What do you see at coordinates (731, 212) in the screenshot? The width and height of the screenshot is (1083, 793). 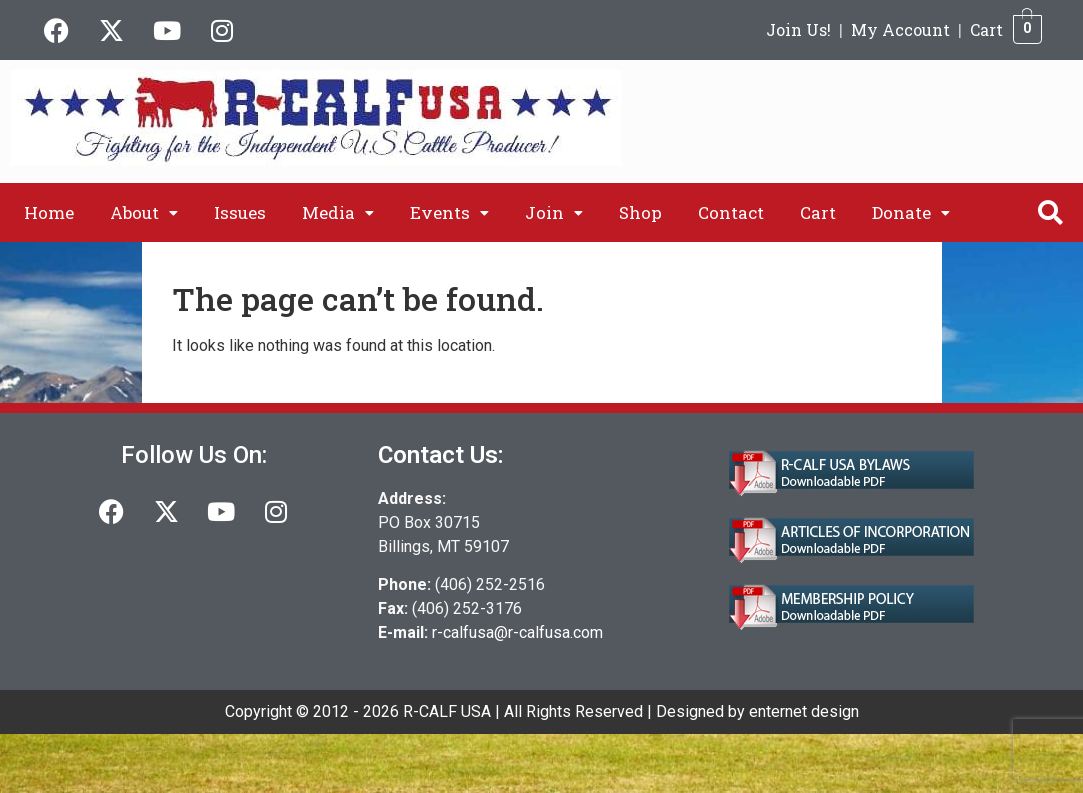 I see `Contact` at bounding box center [731, 212].